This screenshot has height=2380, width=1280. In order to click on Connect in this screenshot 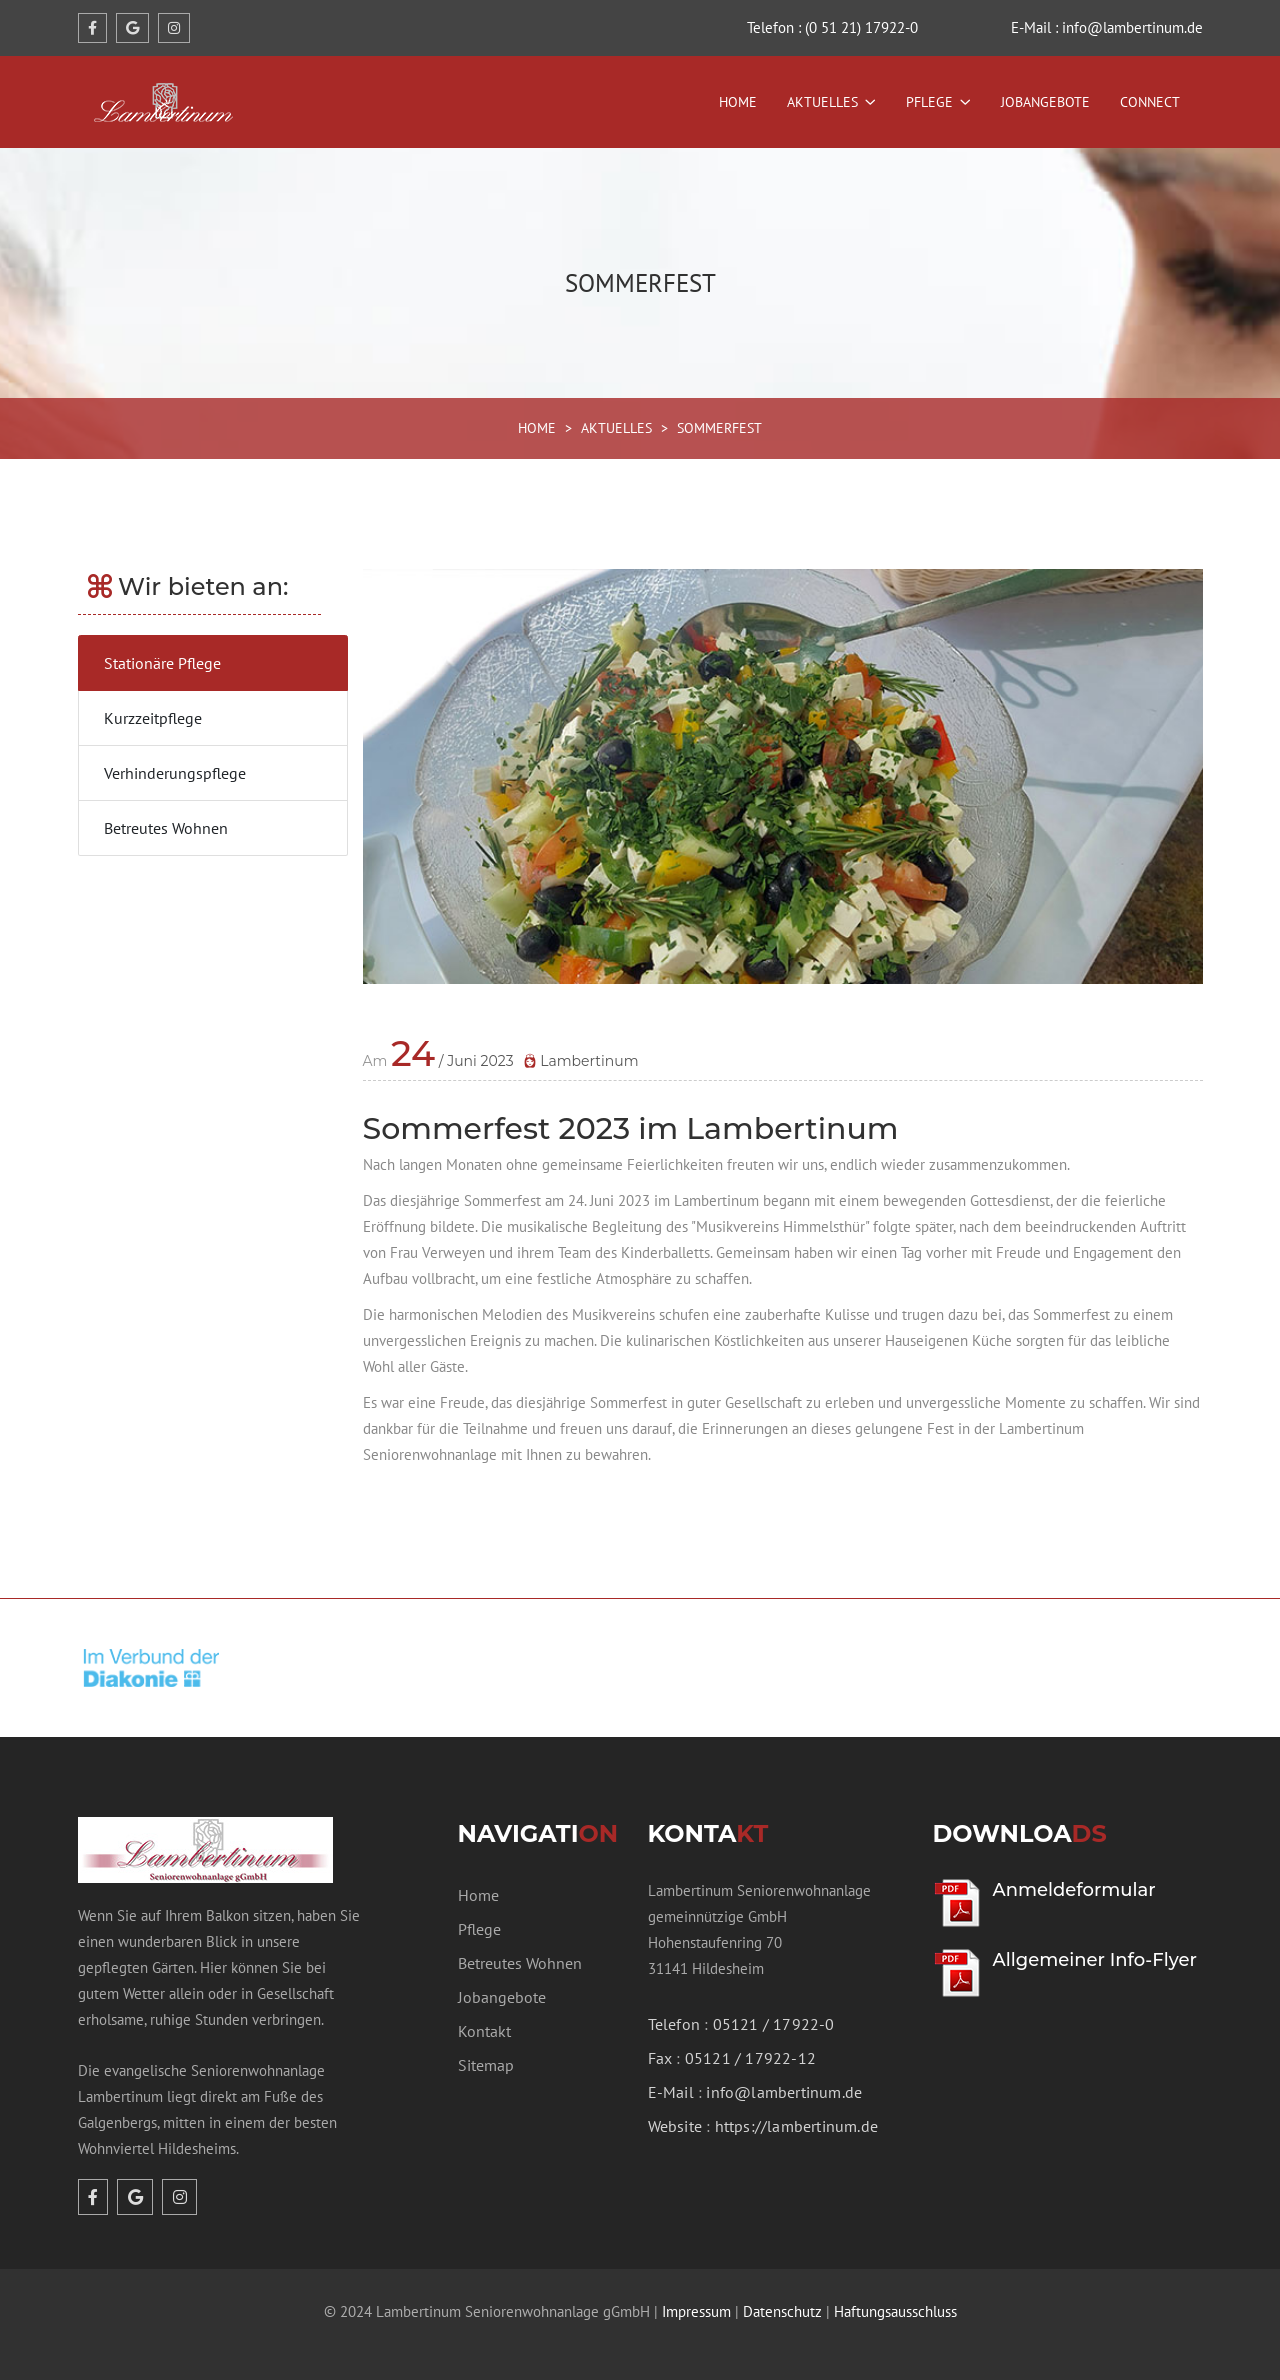, I will do `click(1150, 102)`.